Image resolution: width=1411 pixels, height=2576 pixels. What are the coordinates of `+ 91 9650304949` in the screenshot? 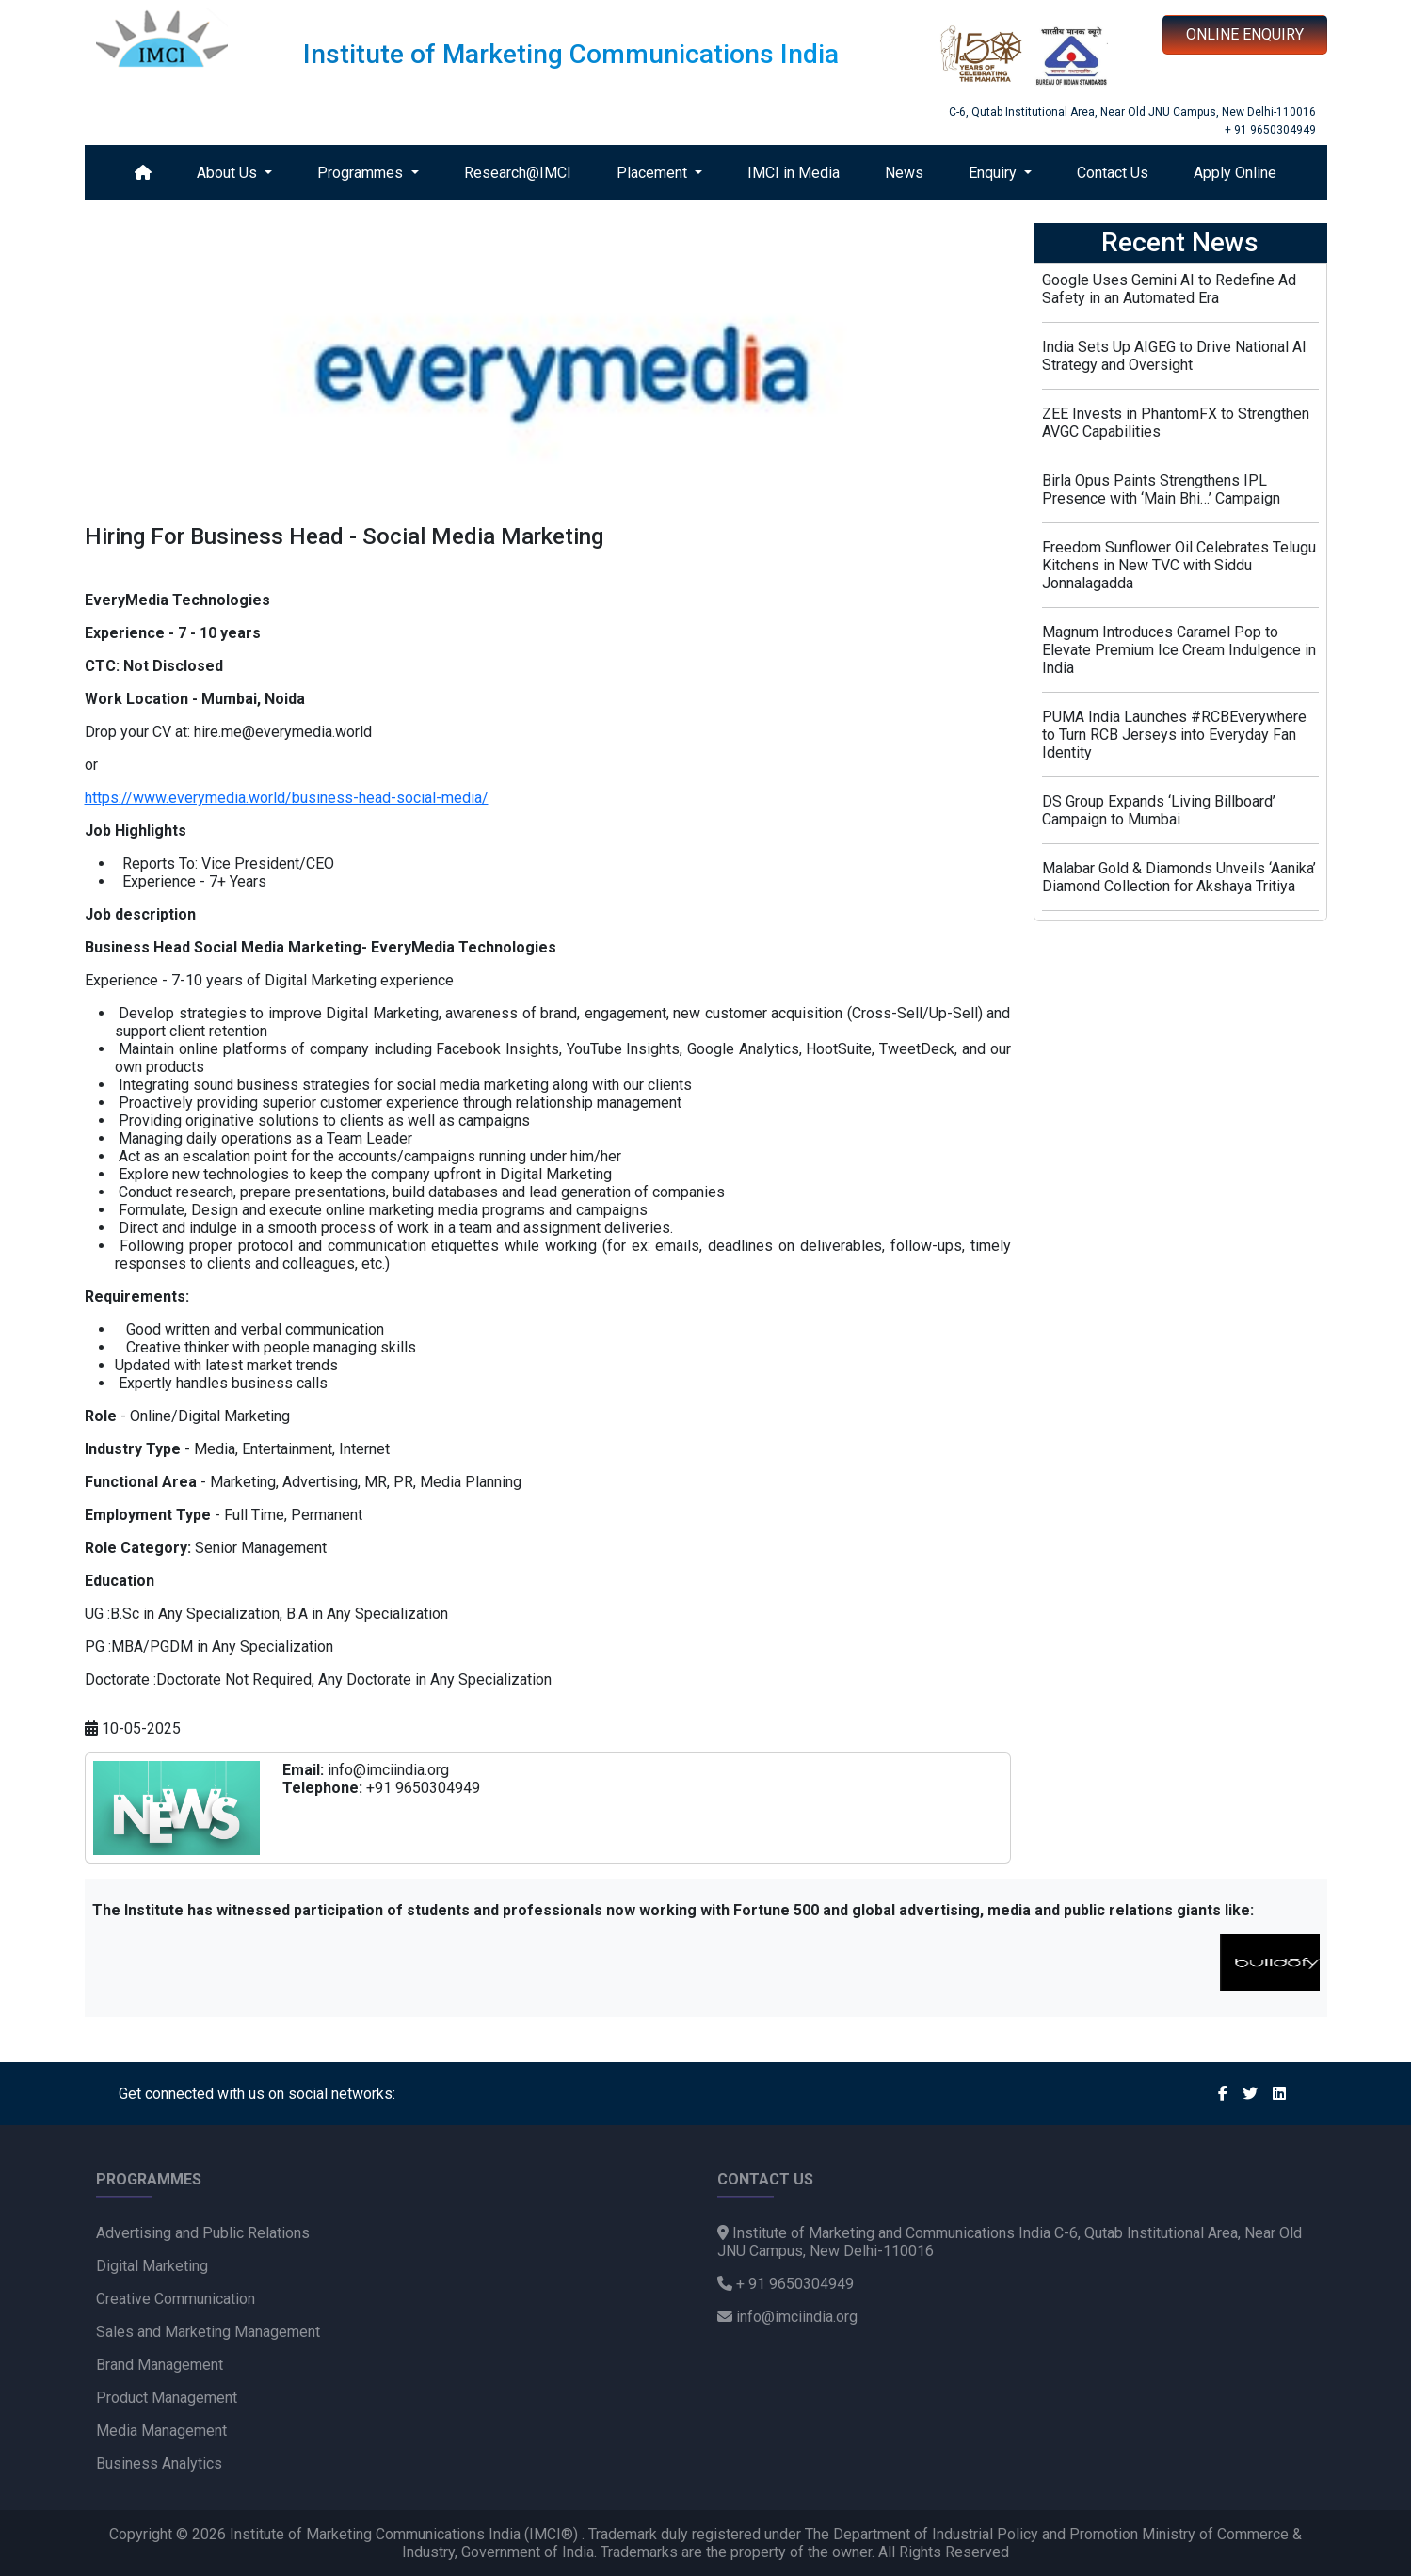 It's located at (1270, 129).